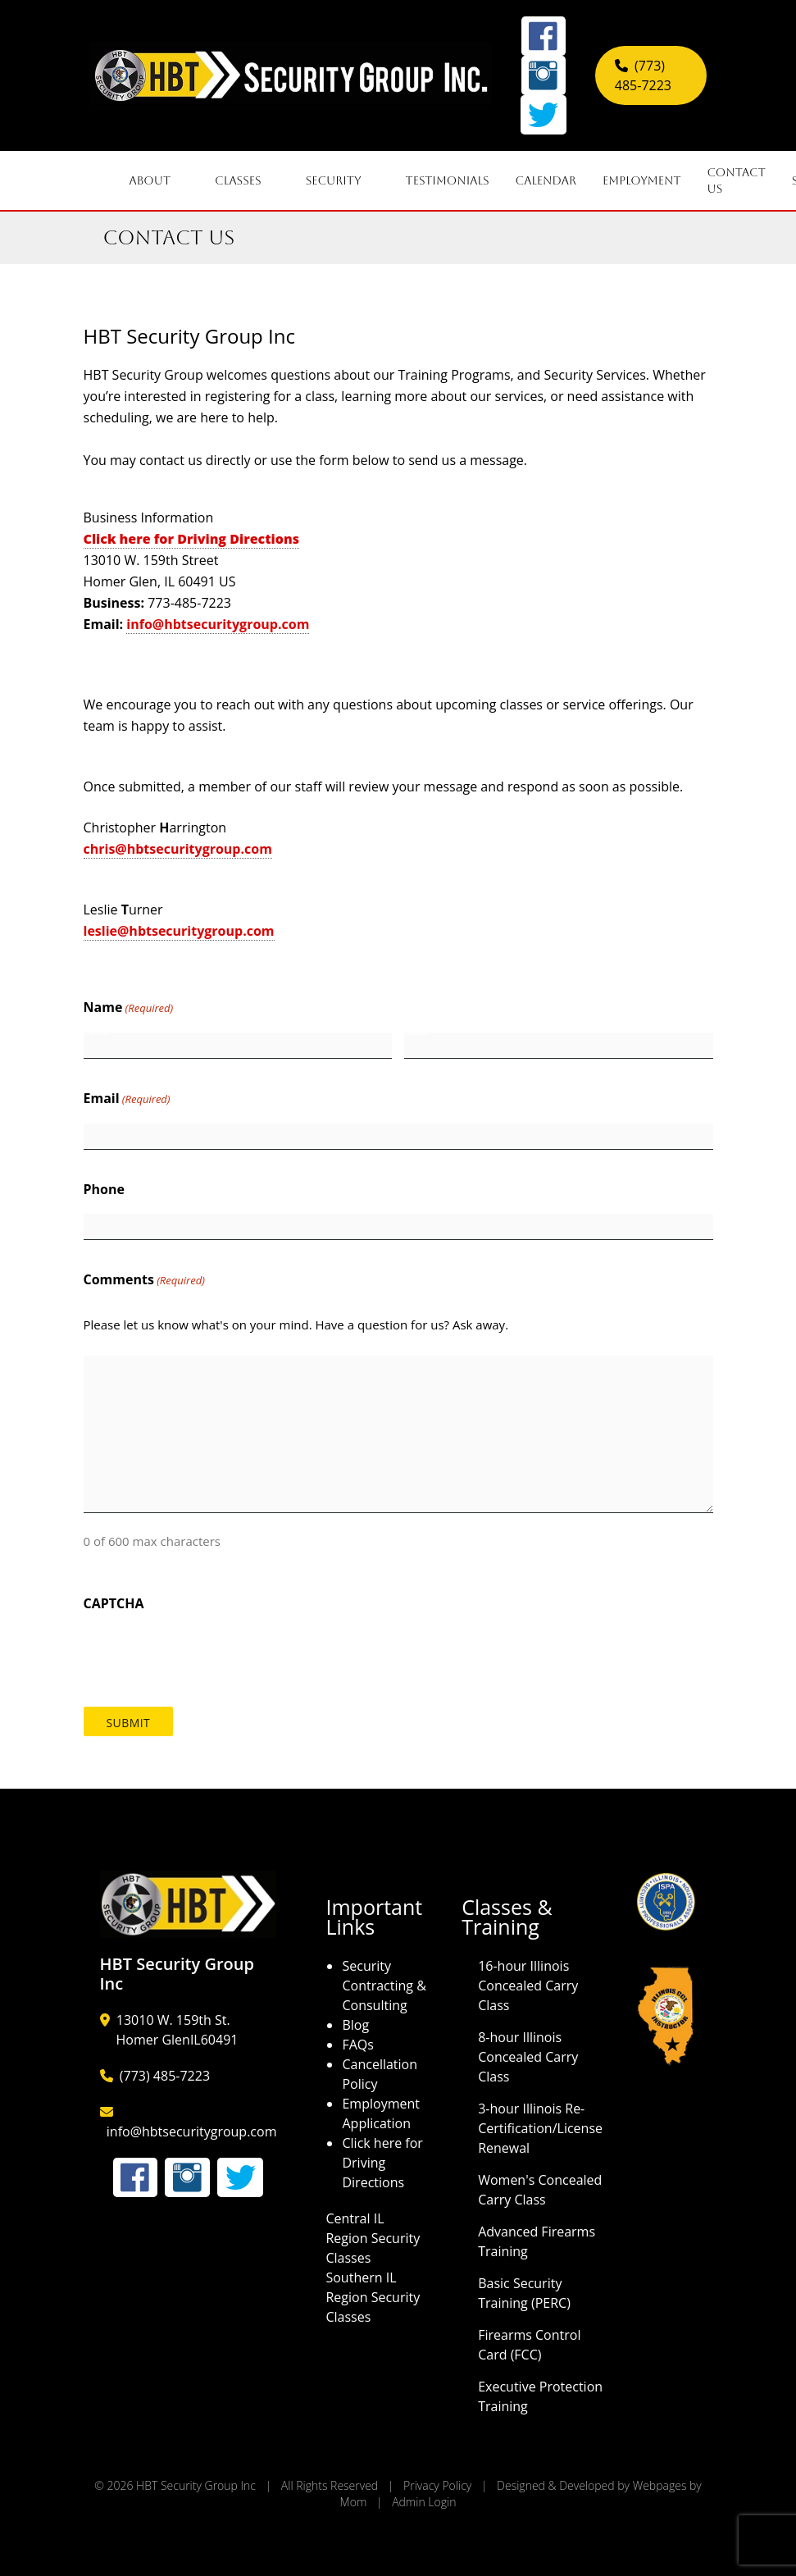 Image resolution: width=796 pixels, height=2576 pixels. I want to click on info@hbtsecuritygroup.com, so click(217, 624).